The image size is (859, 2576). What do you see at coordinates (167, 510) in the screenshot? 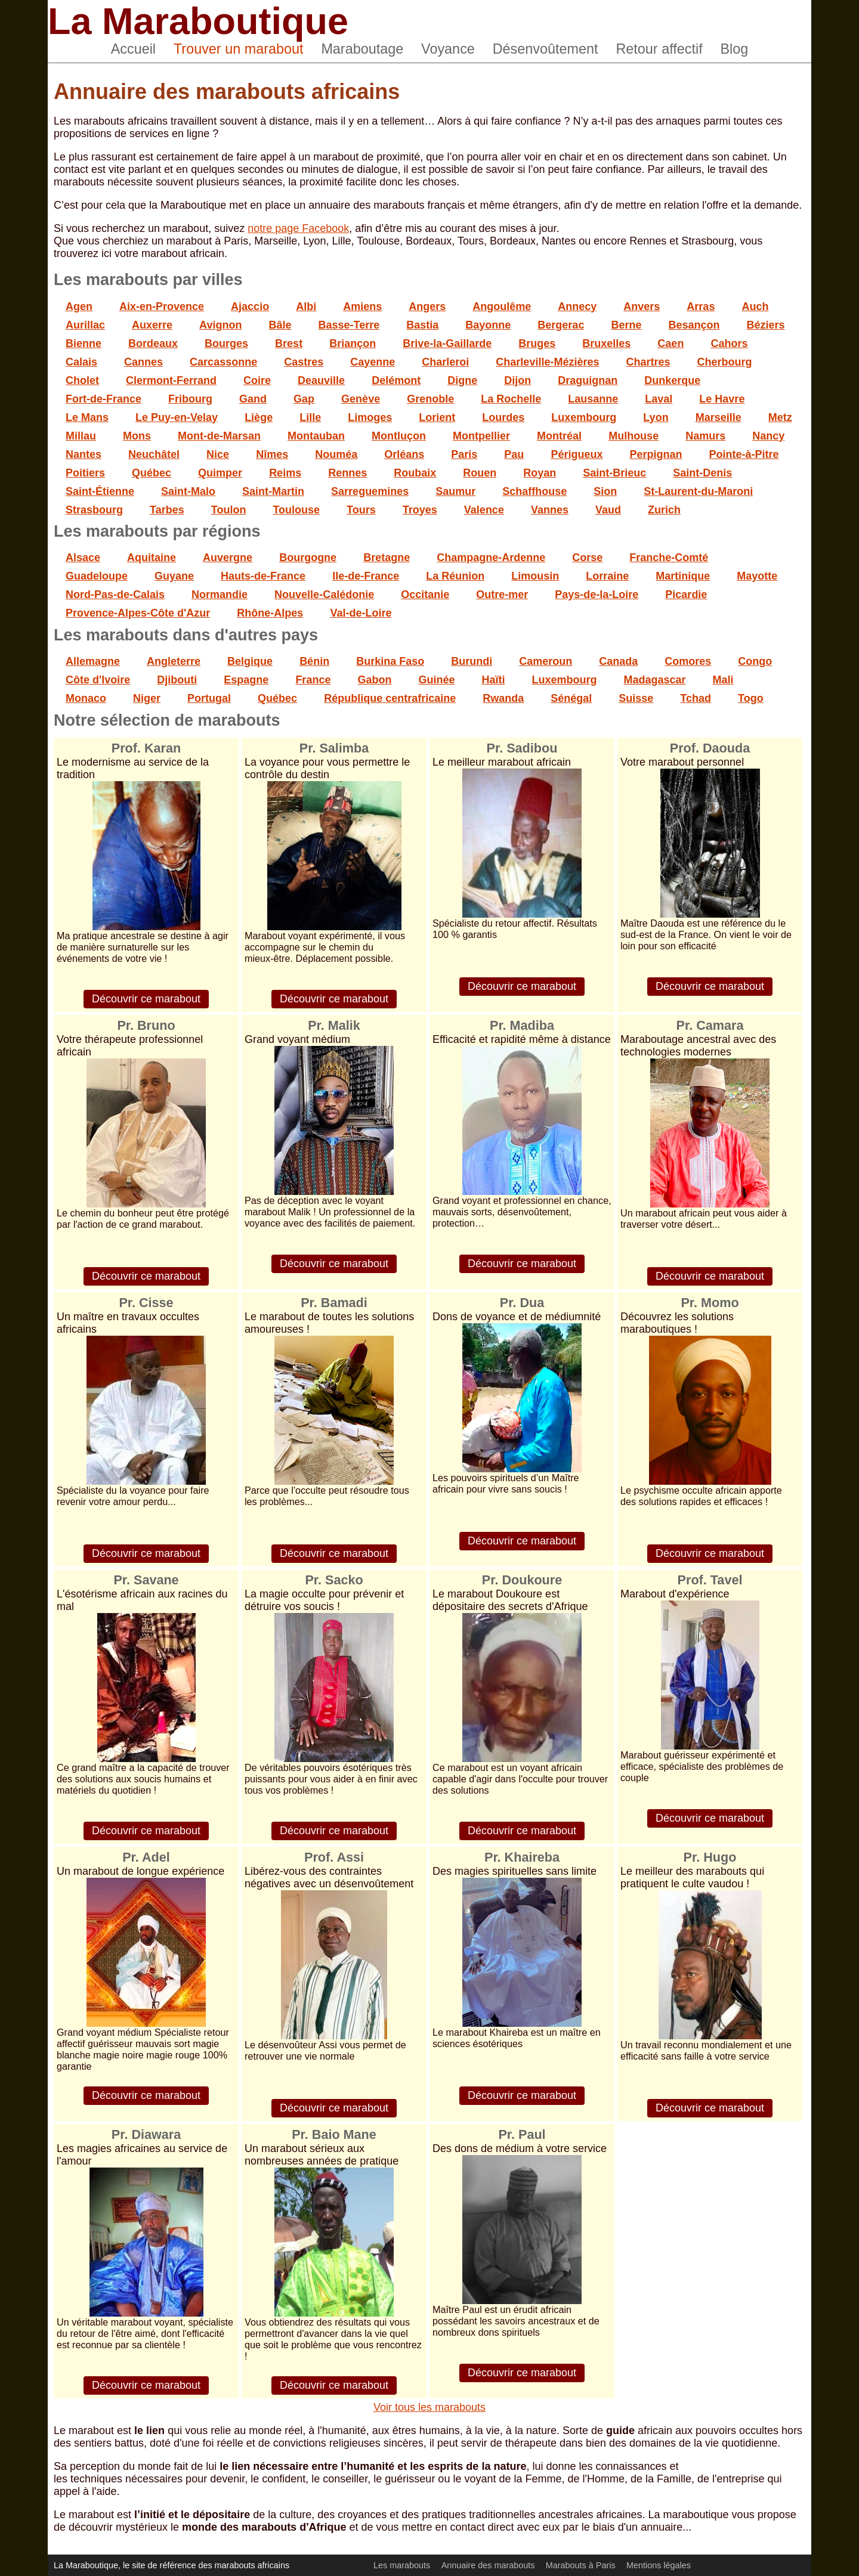
I see `Tarbes` at bounding box center [167, 510].